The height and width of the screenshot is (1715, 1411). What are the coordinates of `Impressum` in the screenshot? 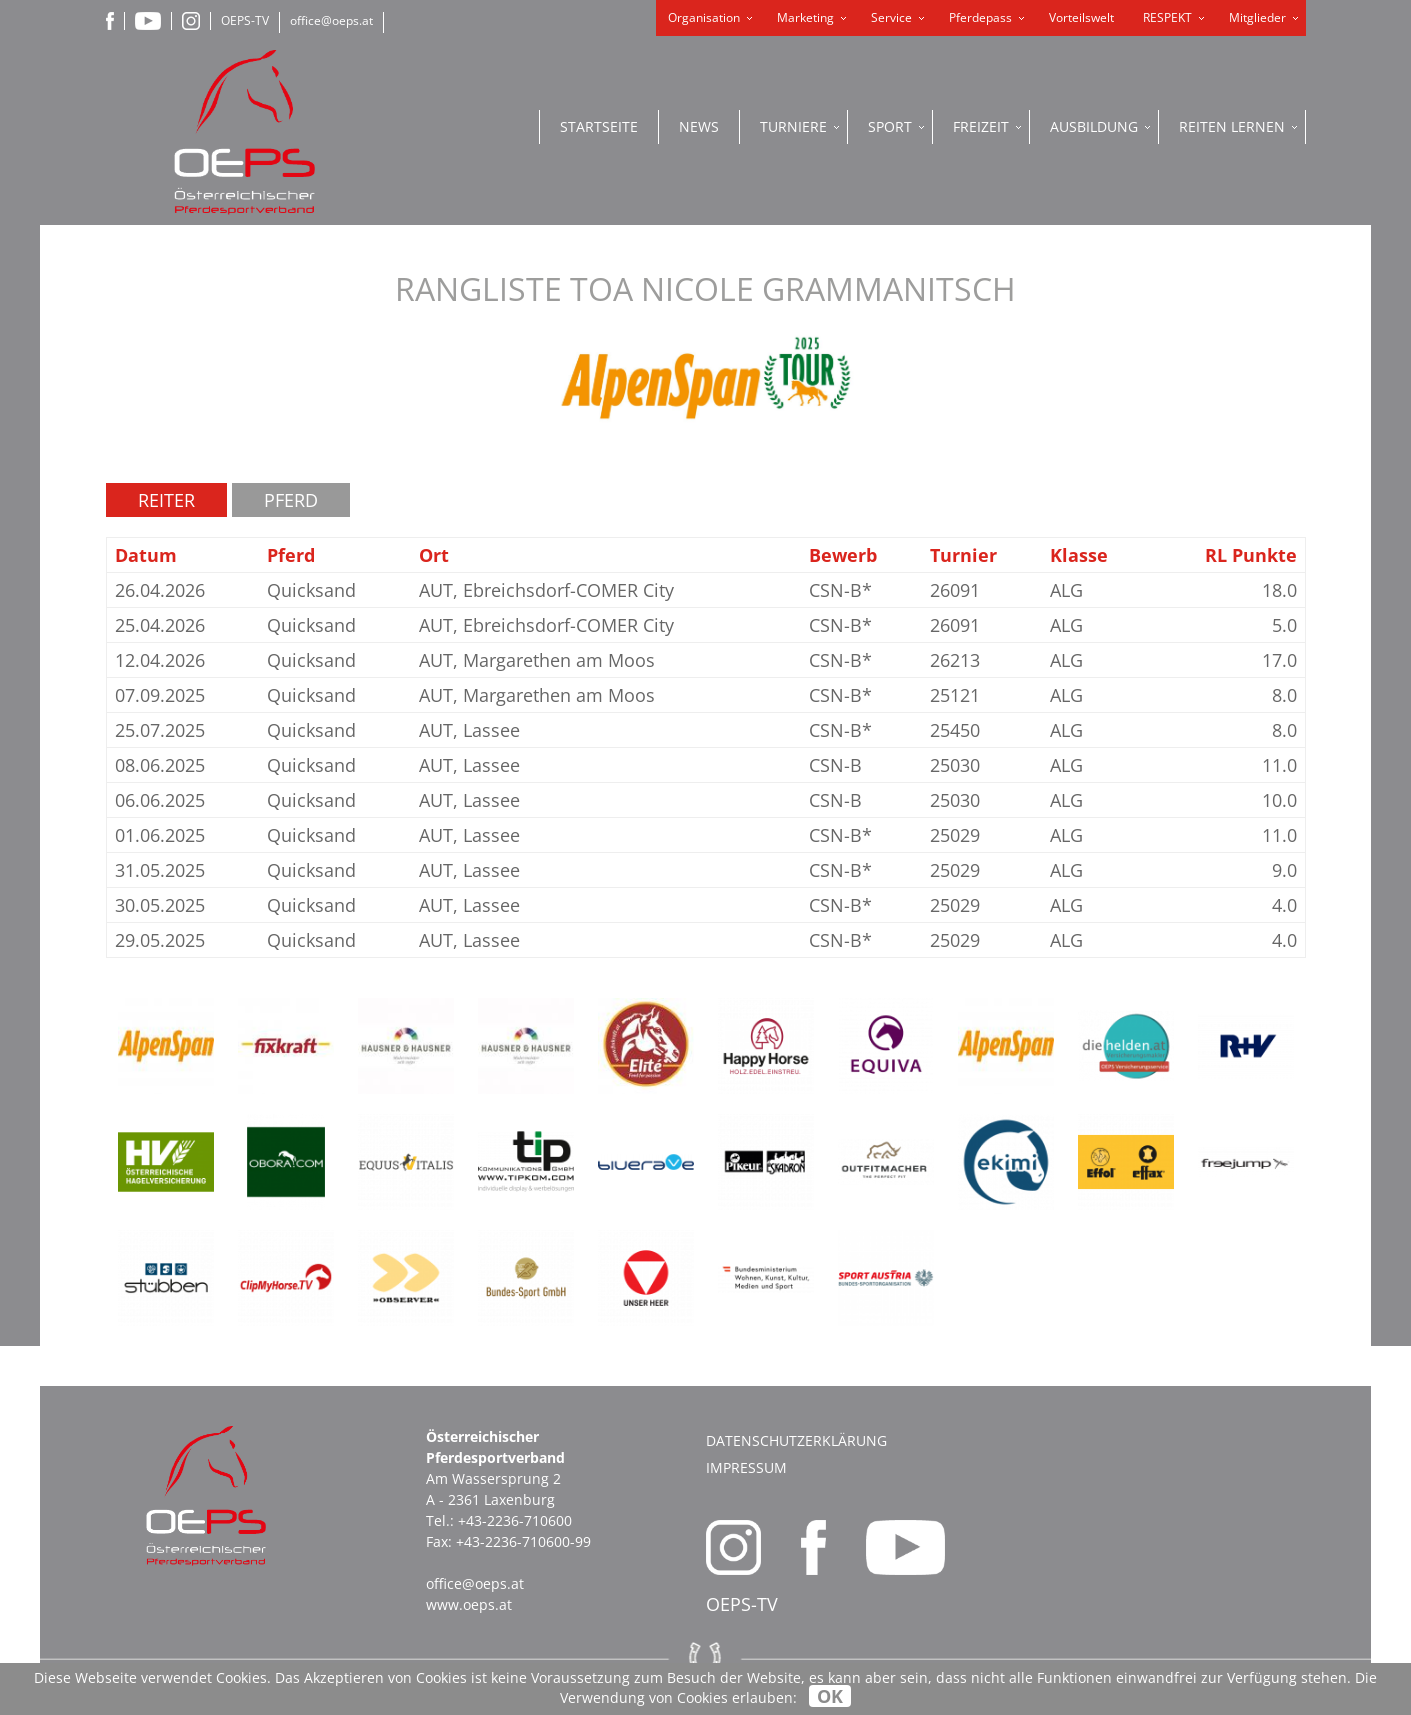 It's located at (746, 1467).